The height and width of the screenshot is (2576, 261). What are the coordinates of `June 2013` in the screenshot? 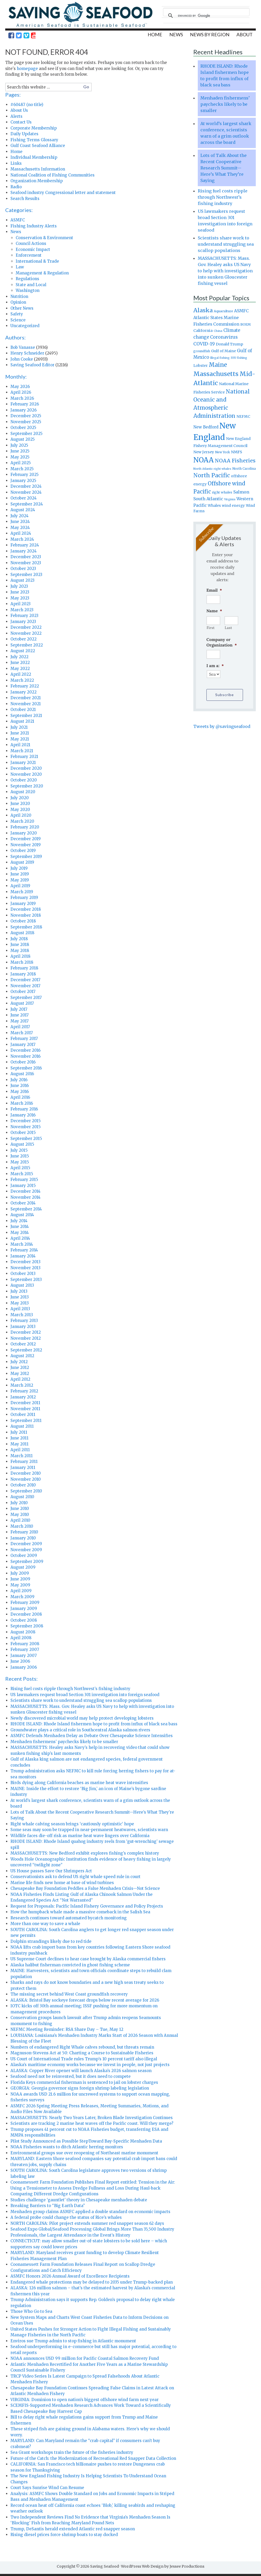 It's located at (19, 1299).